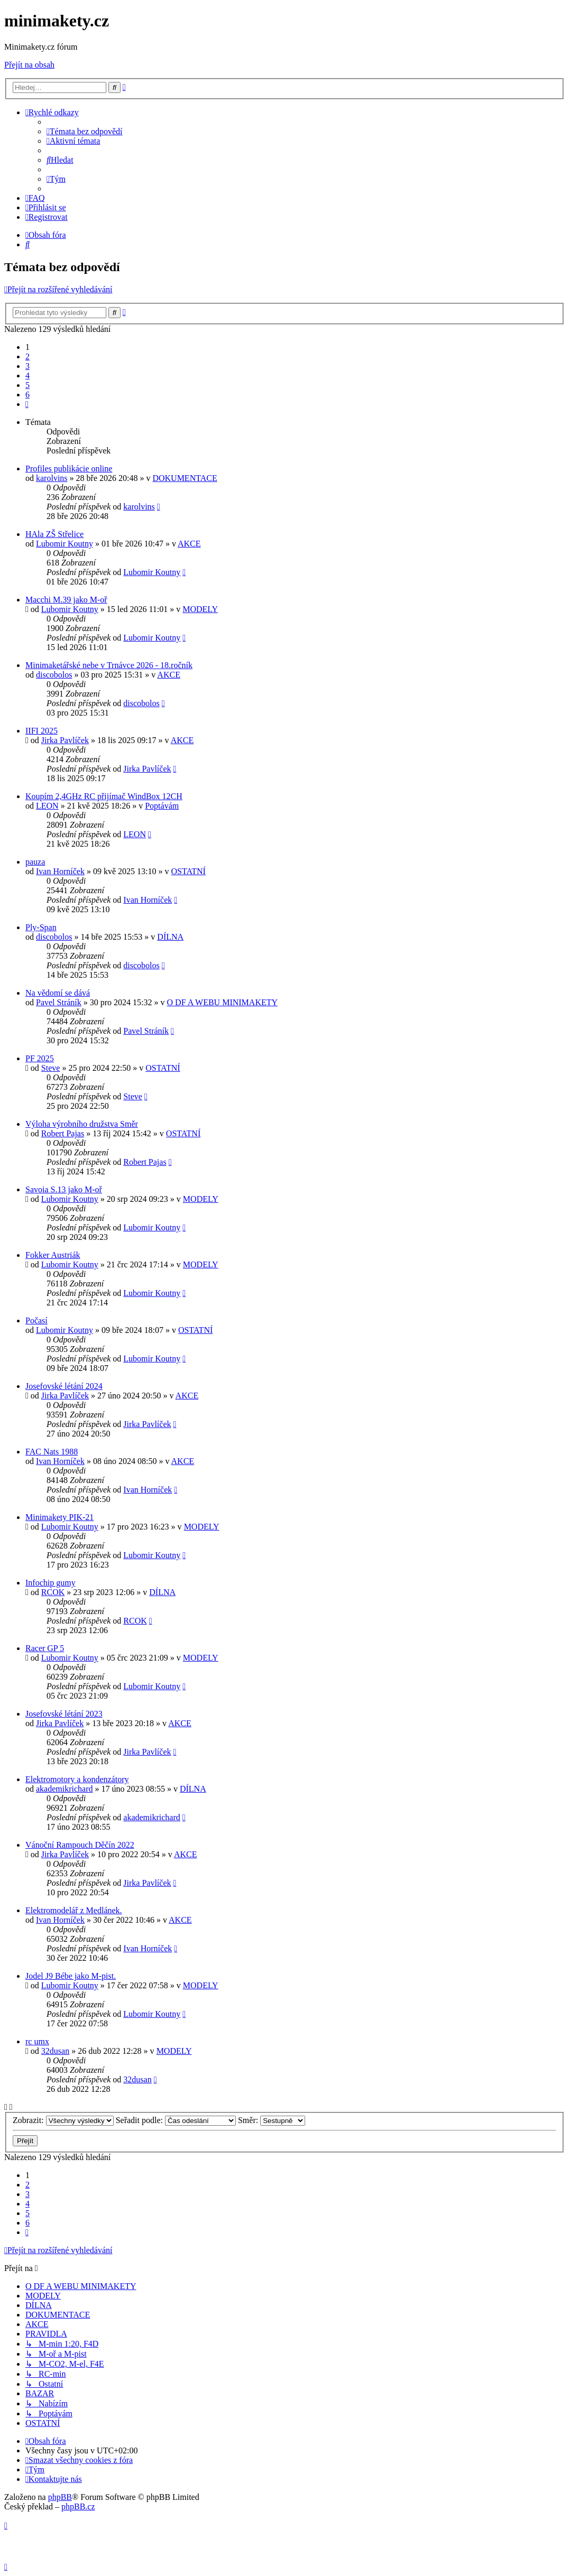 The image size is (569, 2576). I want to click on Minimaketářské nebe v Trnávce 2026 - 18.ročník, so click(108, 665).